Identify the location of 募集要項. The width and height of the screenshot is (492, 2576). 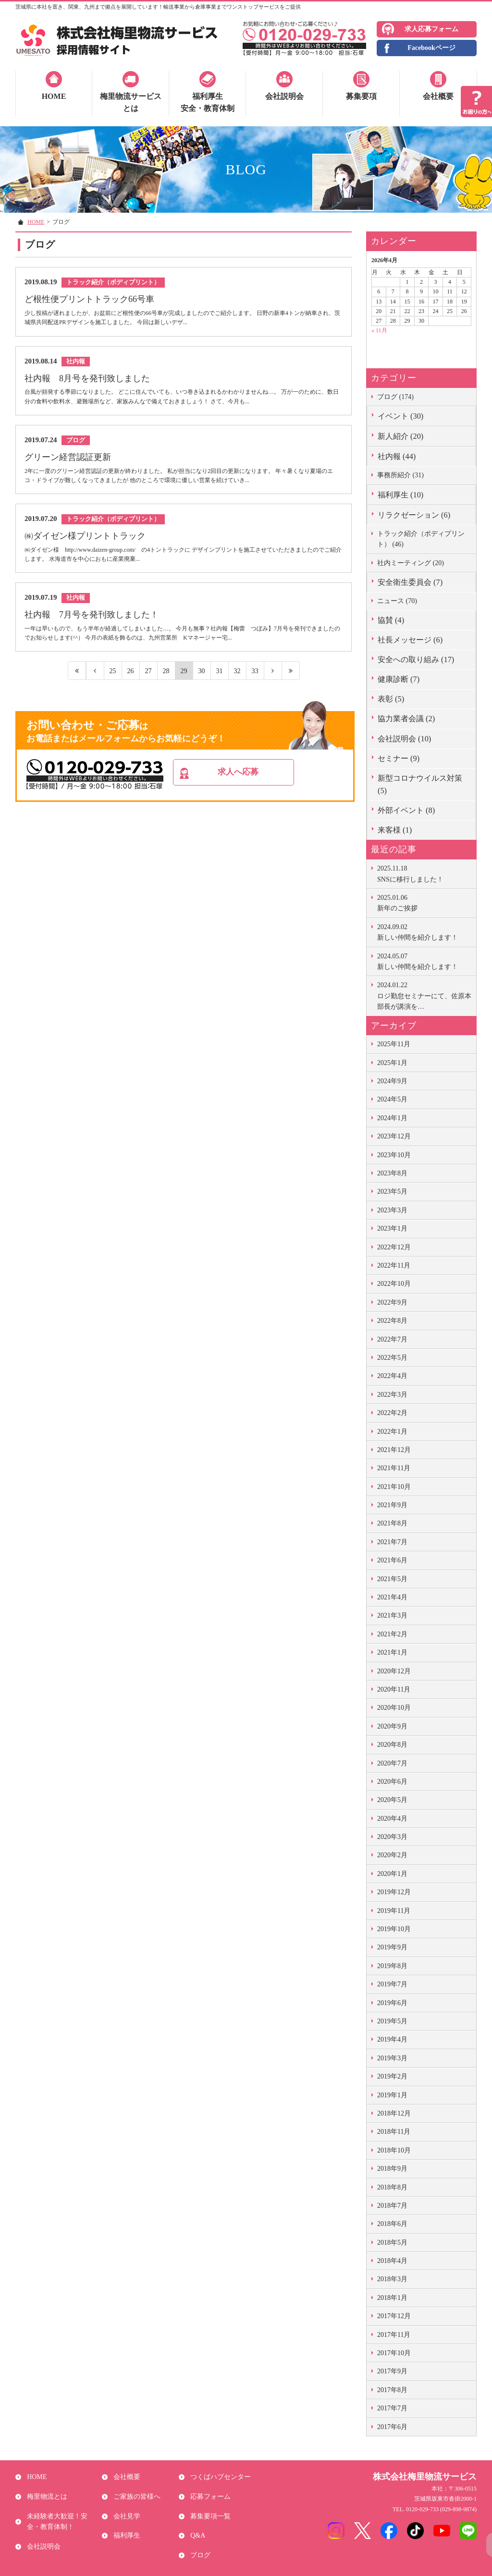
(361, 96).